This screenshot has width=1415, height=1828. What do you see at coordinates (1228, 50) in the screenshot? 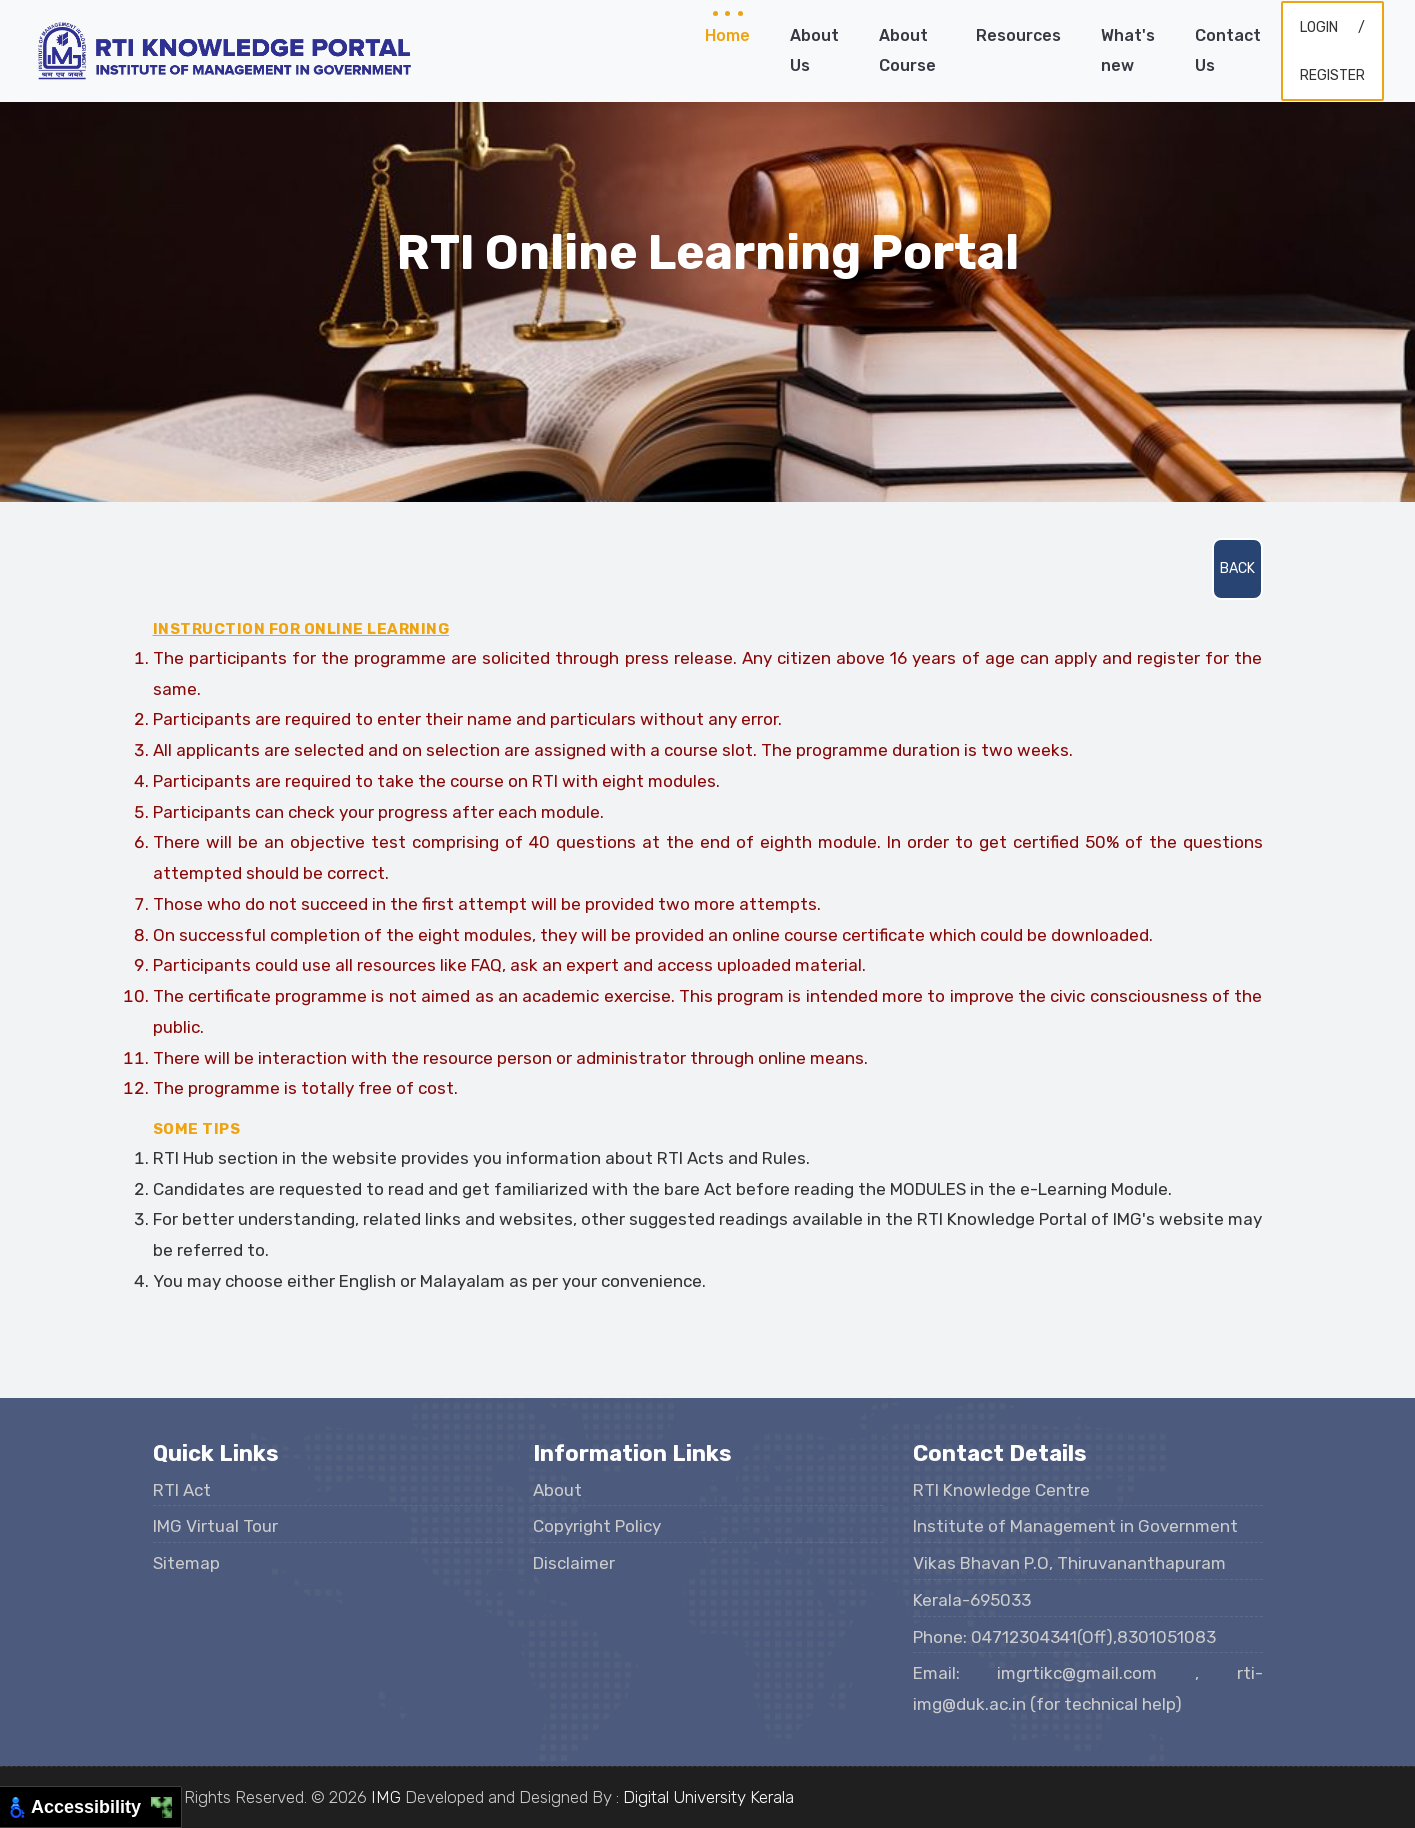
I see `Contact Us` at bounding box center [1228, 50].